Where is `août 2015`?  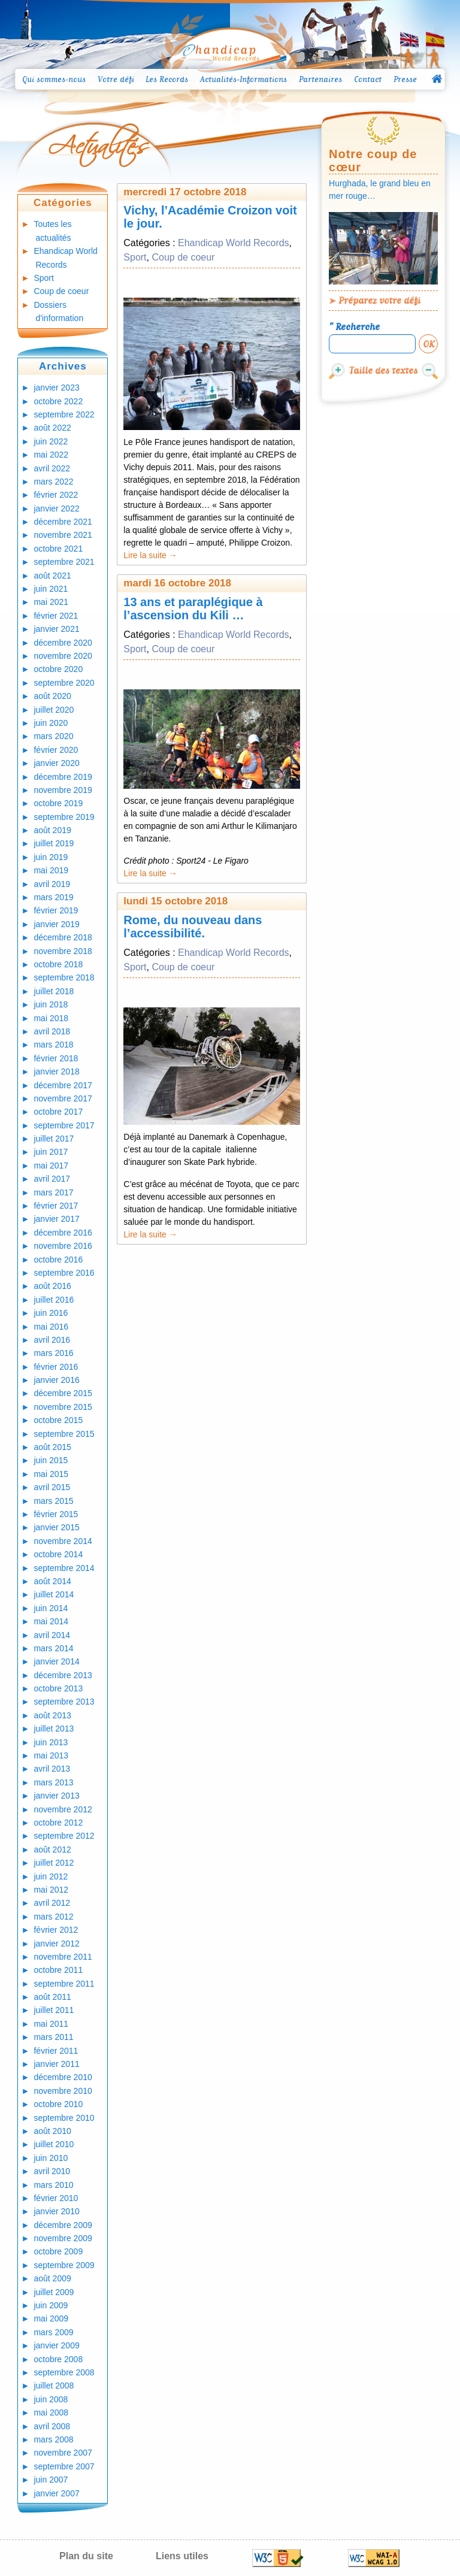 août 2015 is located at coordinates (52, 1447).